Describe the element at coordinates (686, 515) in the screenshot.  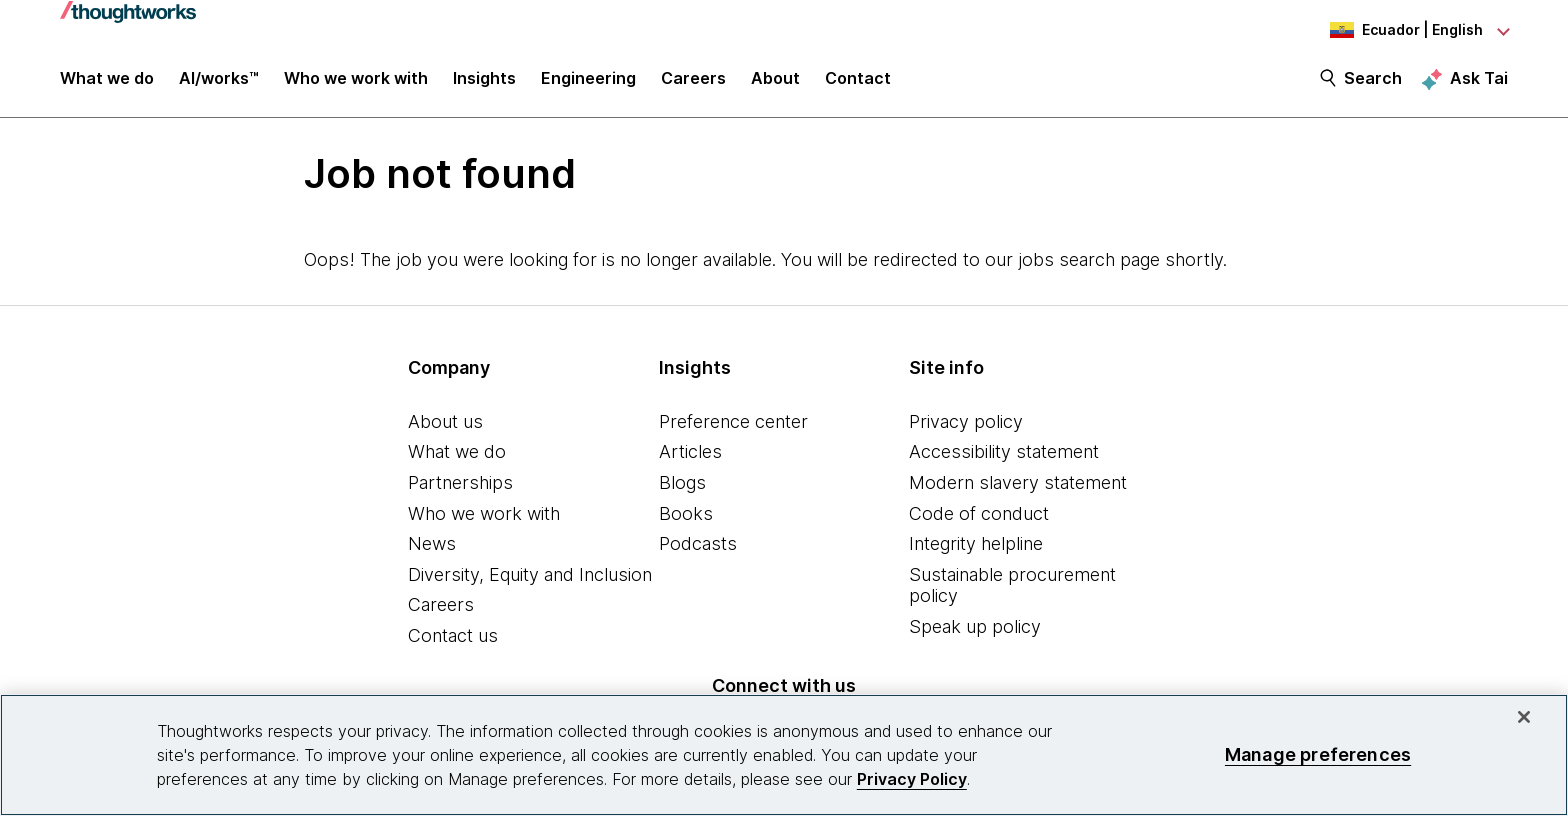
I see `Books` at that location.